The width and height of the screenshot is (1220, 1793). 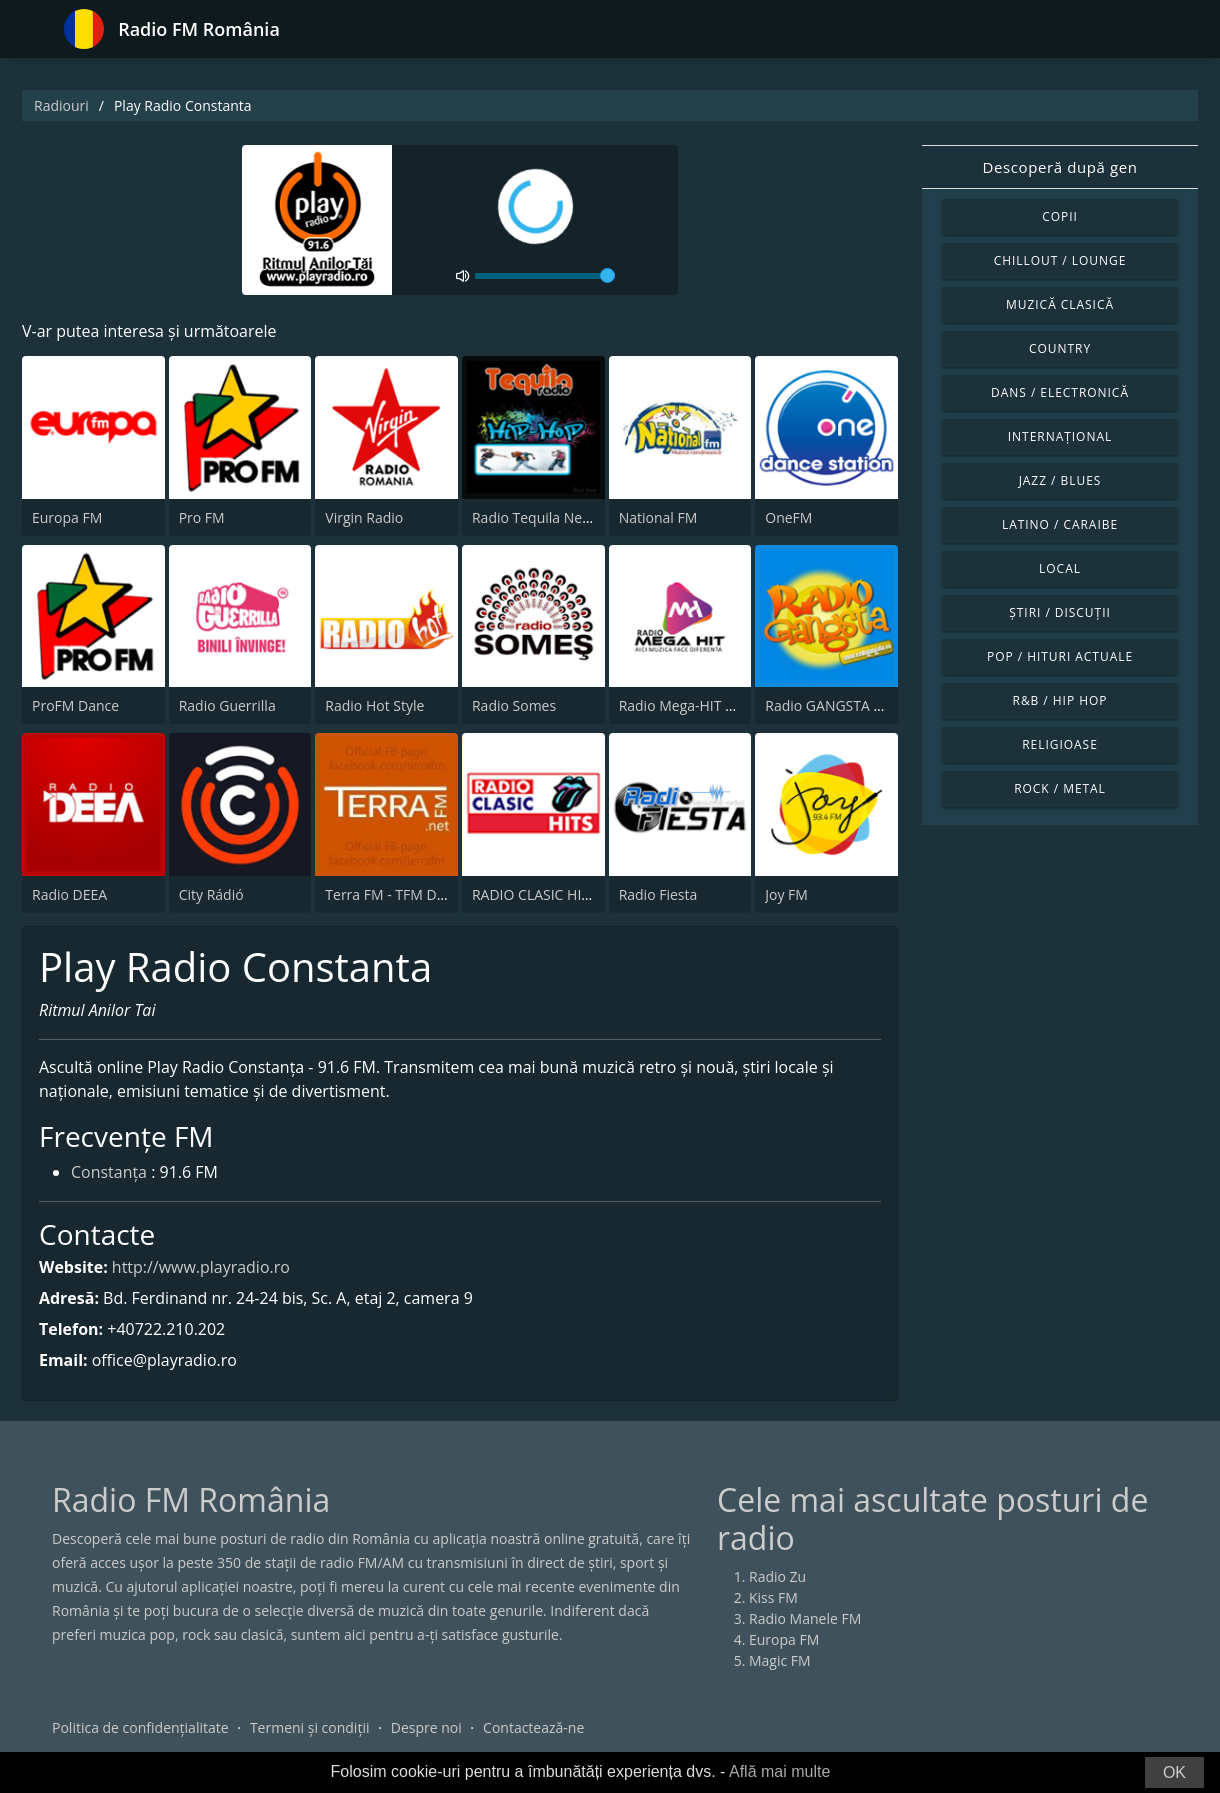 What do you see at coordinates (201, 1267) in the screenshot?
I see `http://www.playradio.ro` at bounding box center [201, 1267].